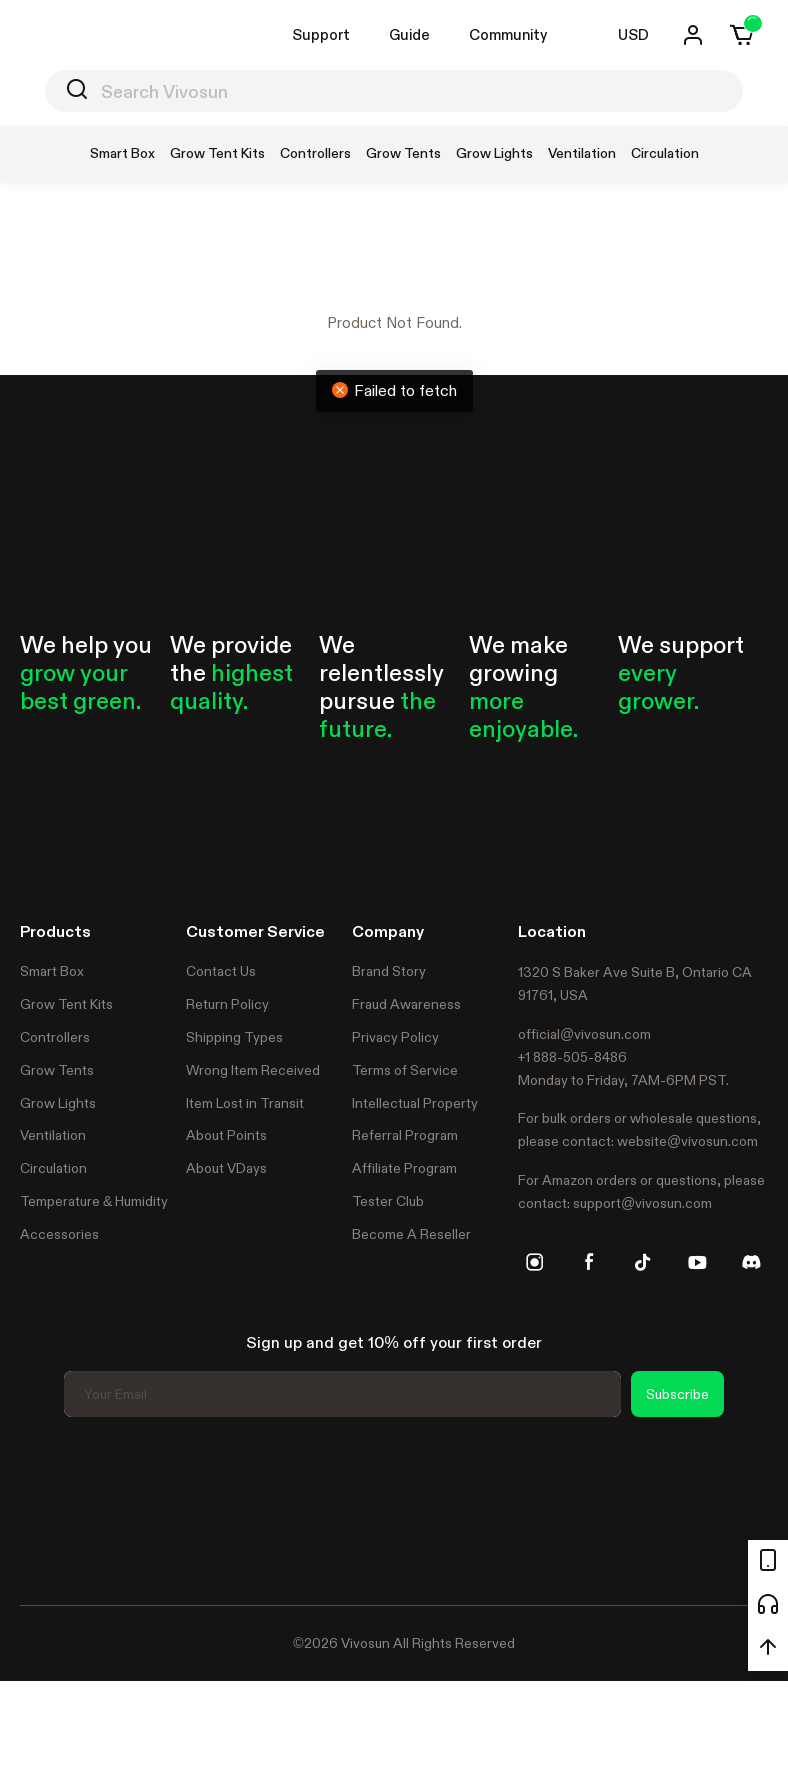  What do you see at coordinates (642, 1203) in the screenshot?
I see `support@vivosun.com` at bounding box center [642, 1203].